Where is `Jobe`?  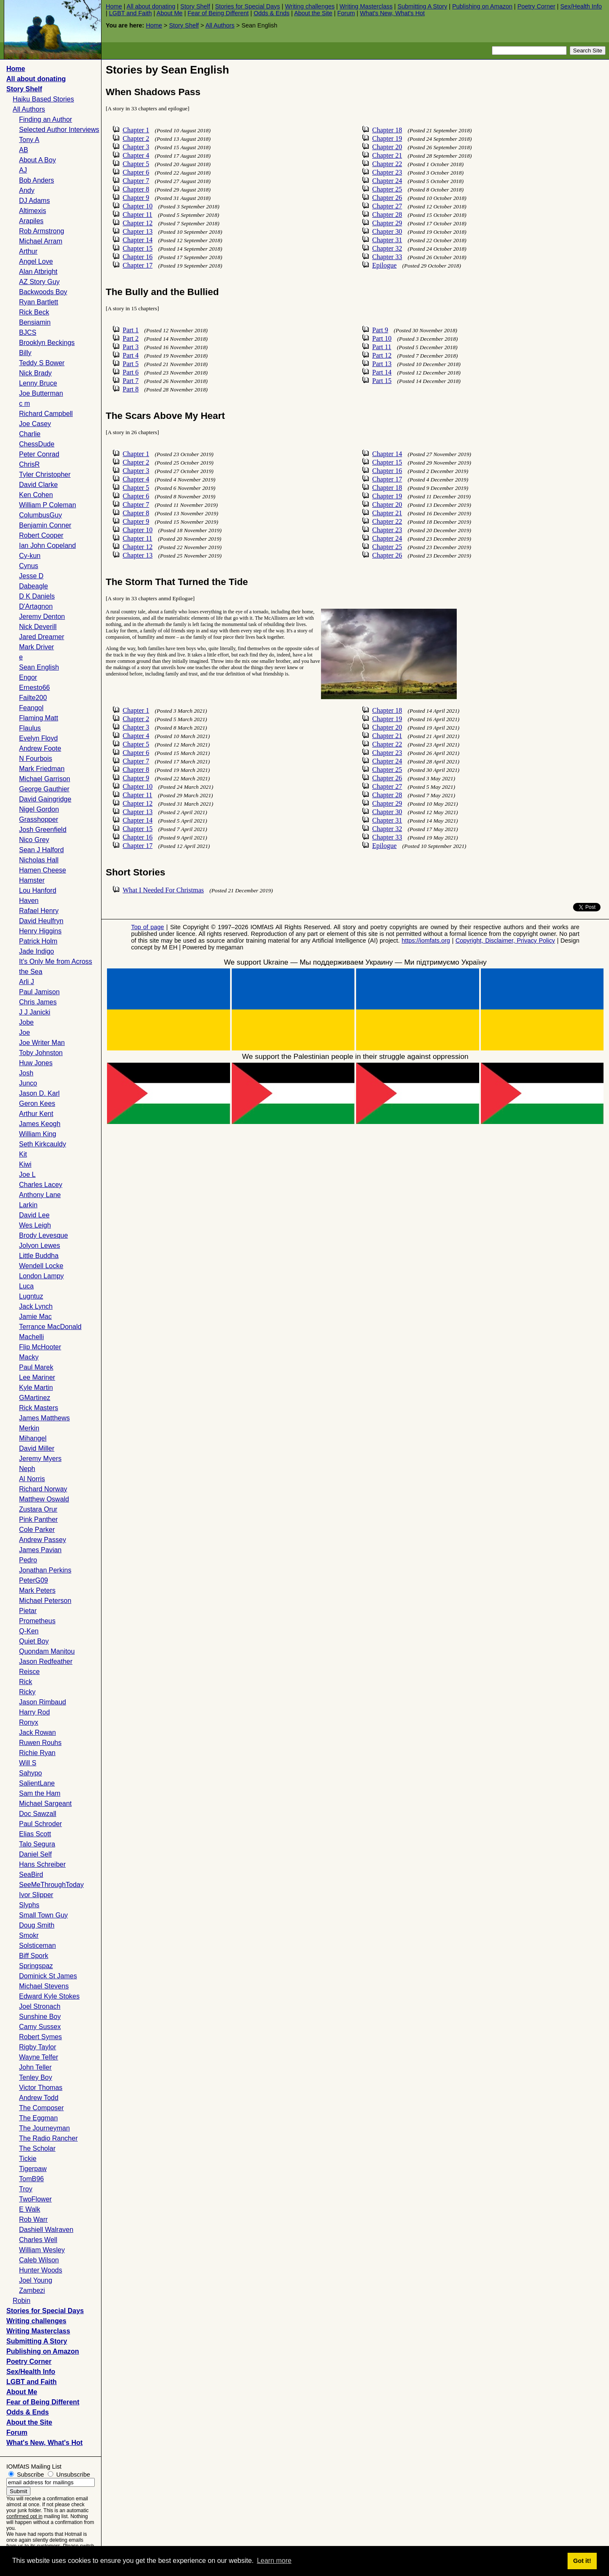
Jobe is located at coordinates (26, 1022).